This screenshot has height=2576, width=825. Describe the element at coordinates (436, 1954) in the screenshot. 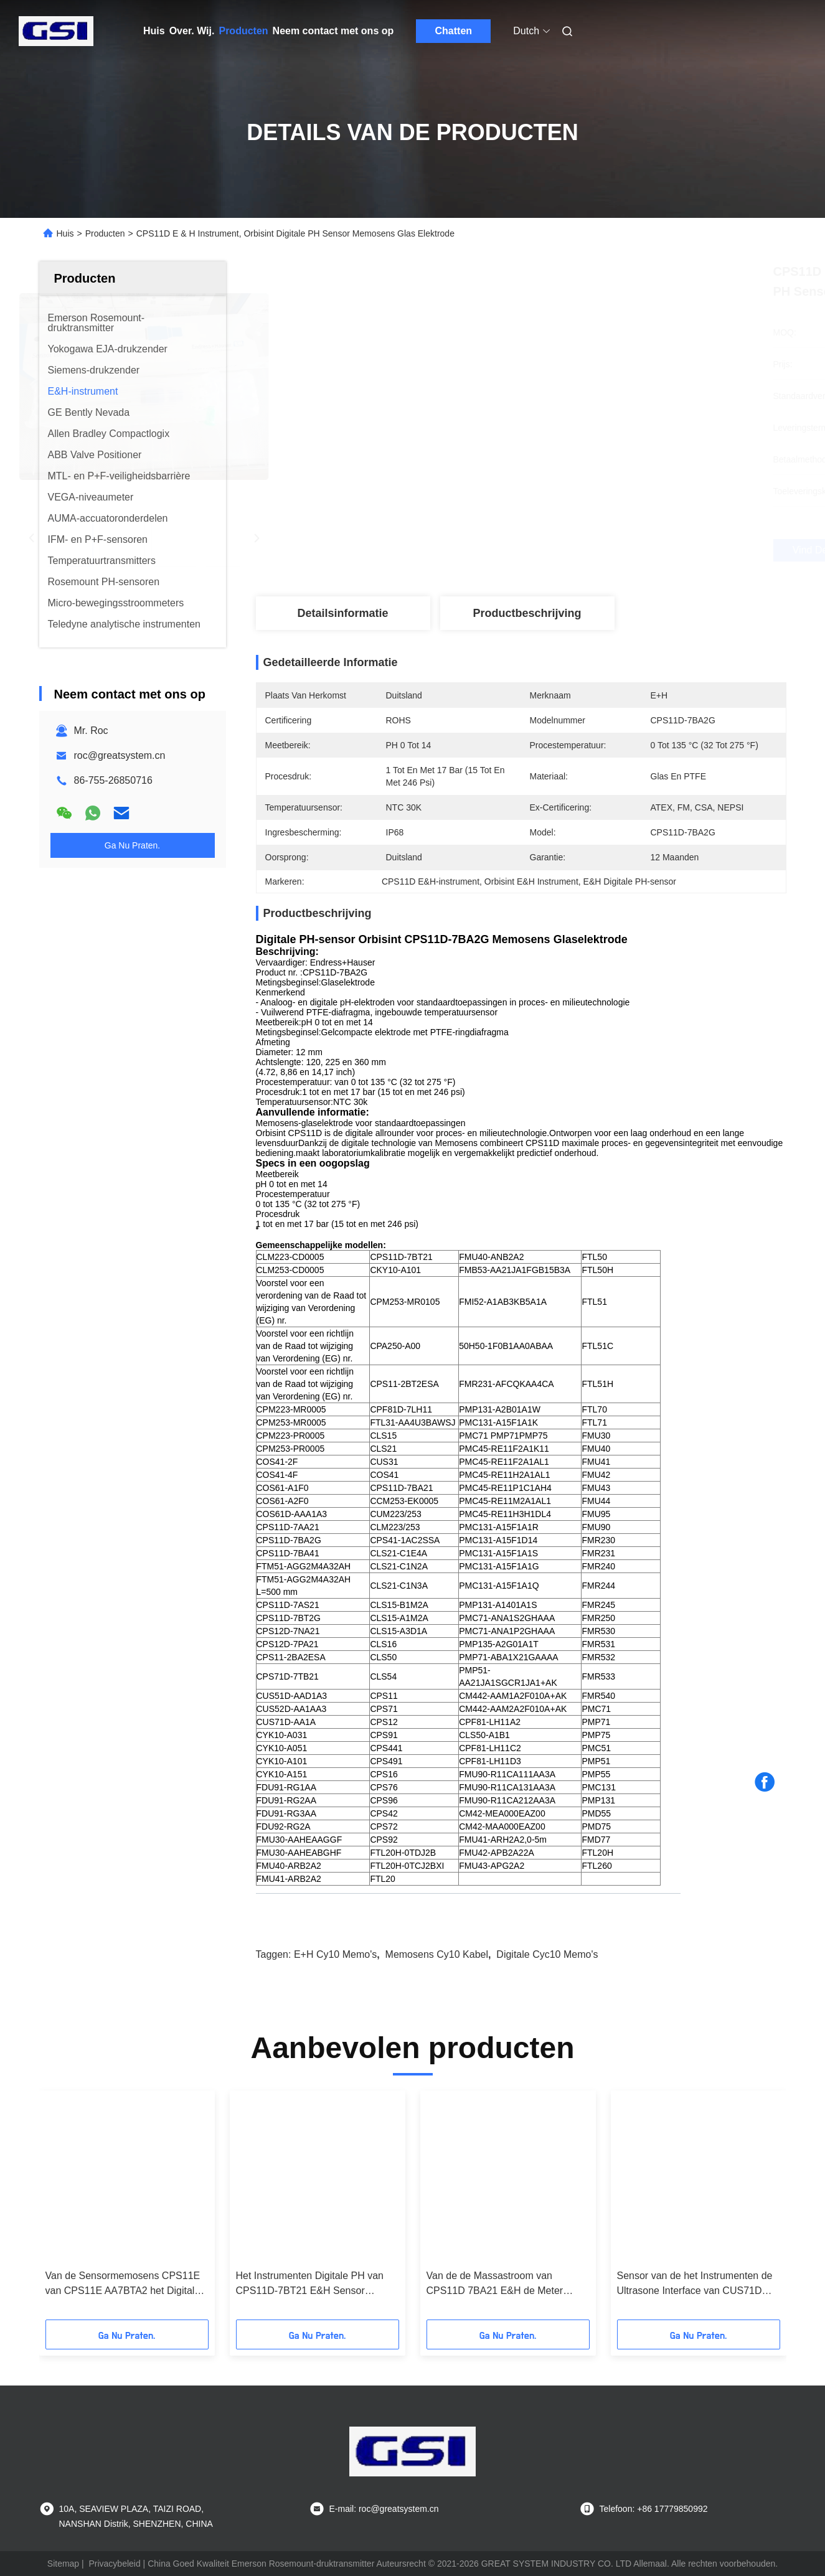

I see `Memosens cy10 kabel` at that location.